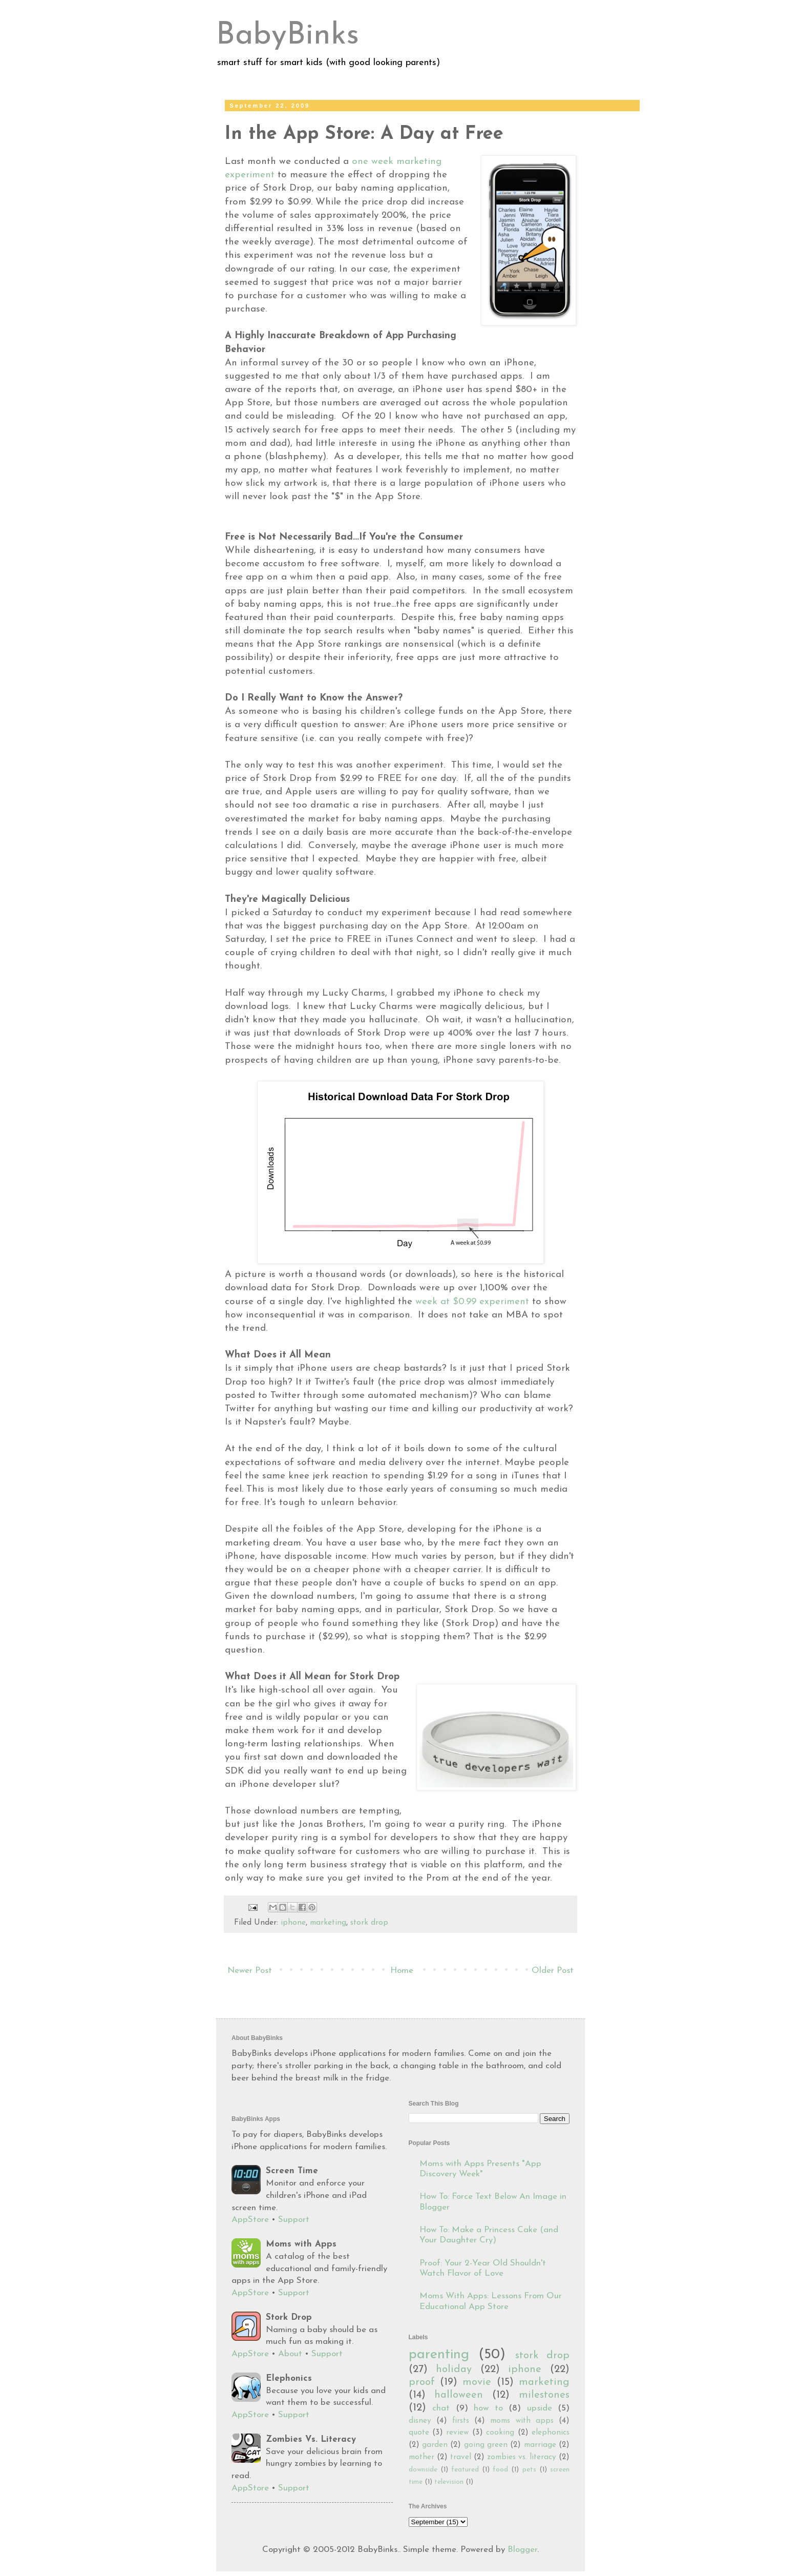 The image size is (801, 2576). Describe the element at coordinates (457, 2433) in the screenshot. I see `review` at that location.